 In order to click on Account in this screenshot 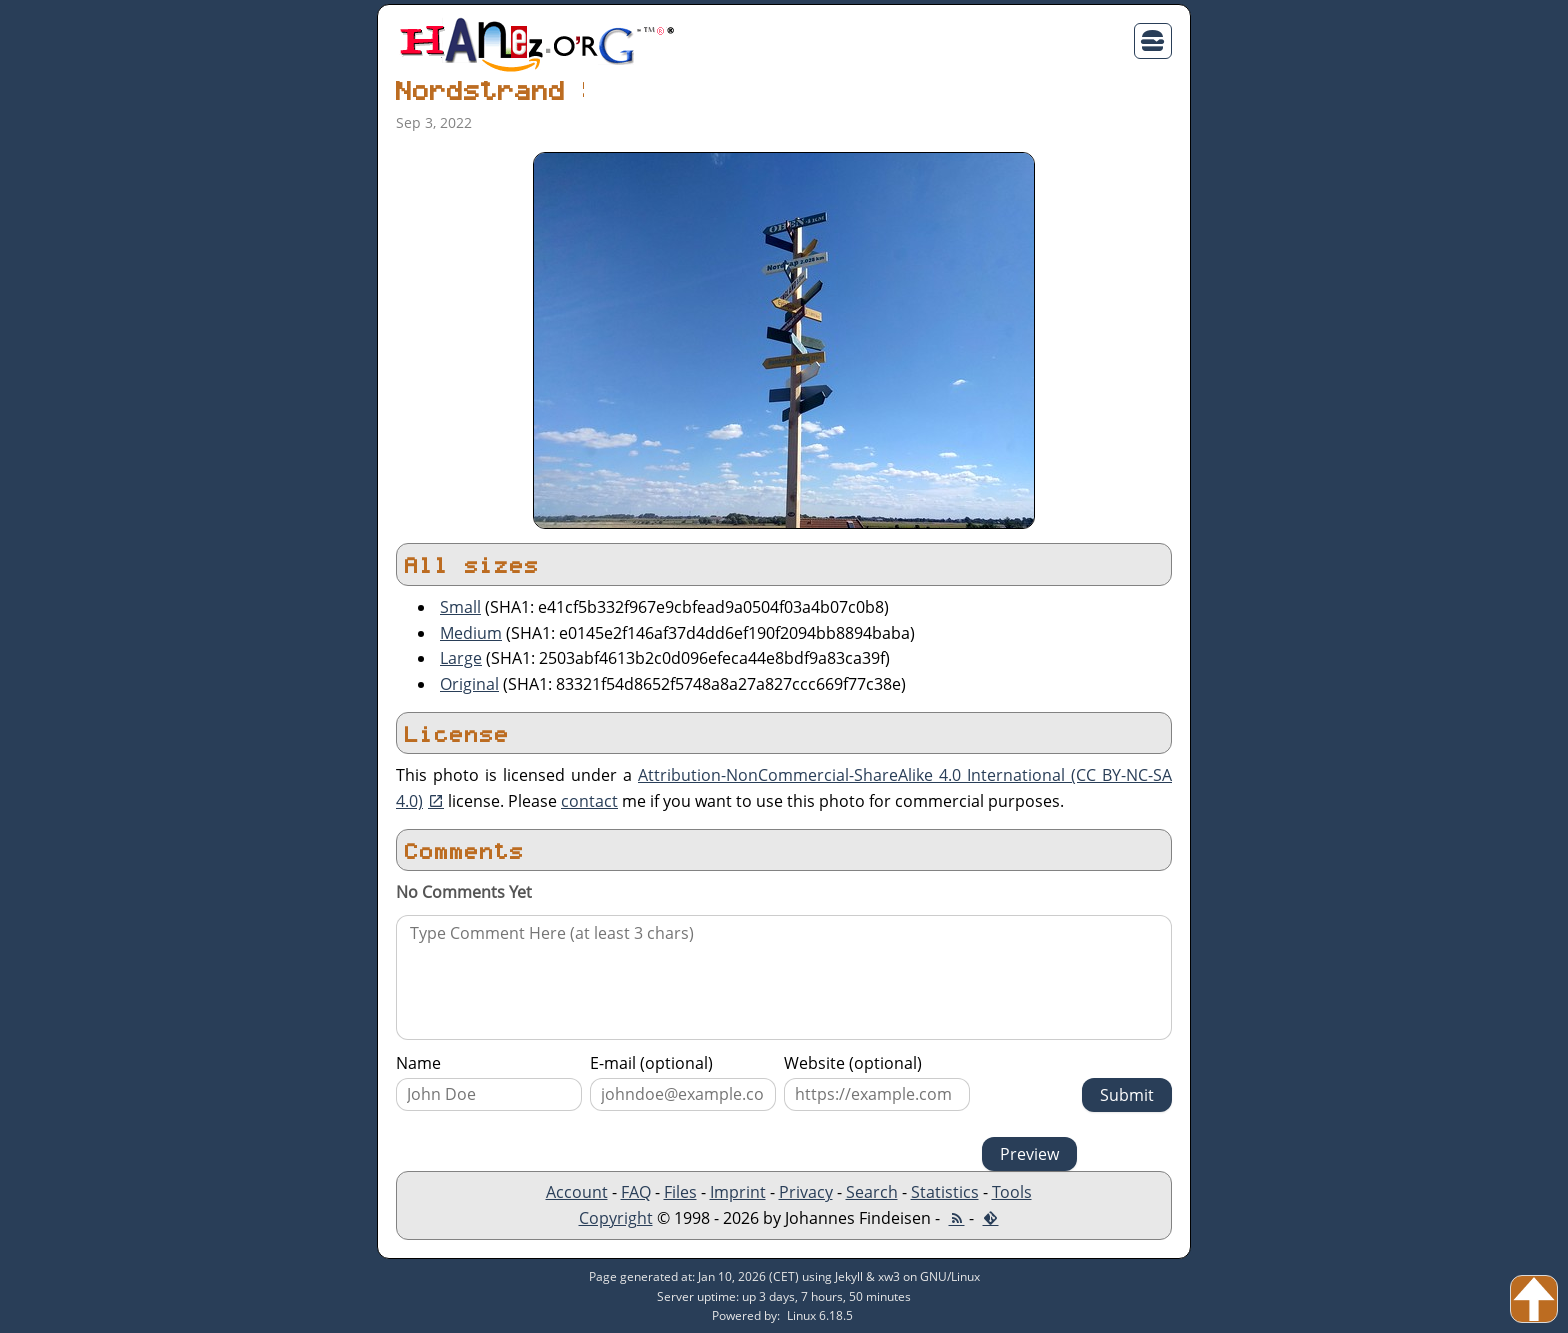, I will do `click(577, 1192)`.